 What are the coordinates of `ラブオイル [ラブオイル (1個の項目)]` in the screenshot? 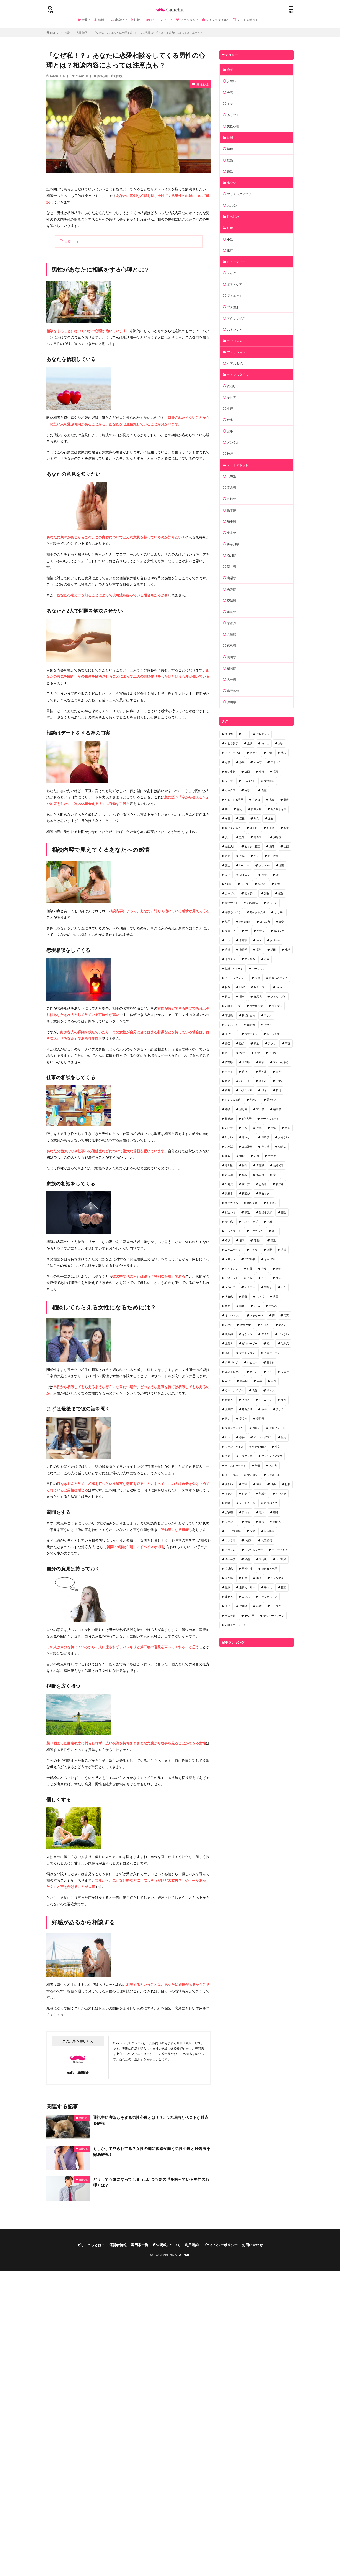 It's located at (273, 1474).